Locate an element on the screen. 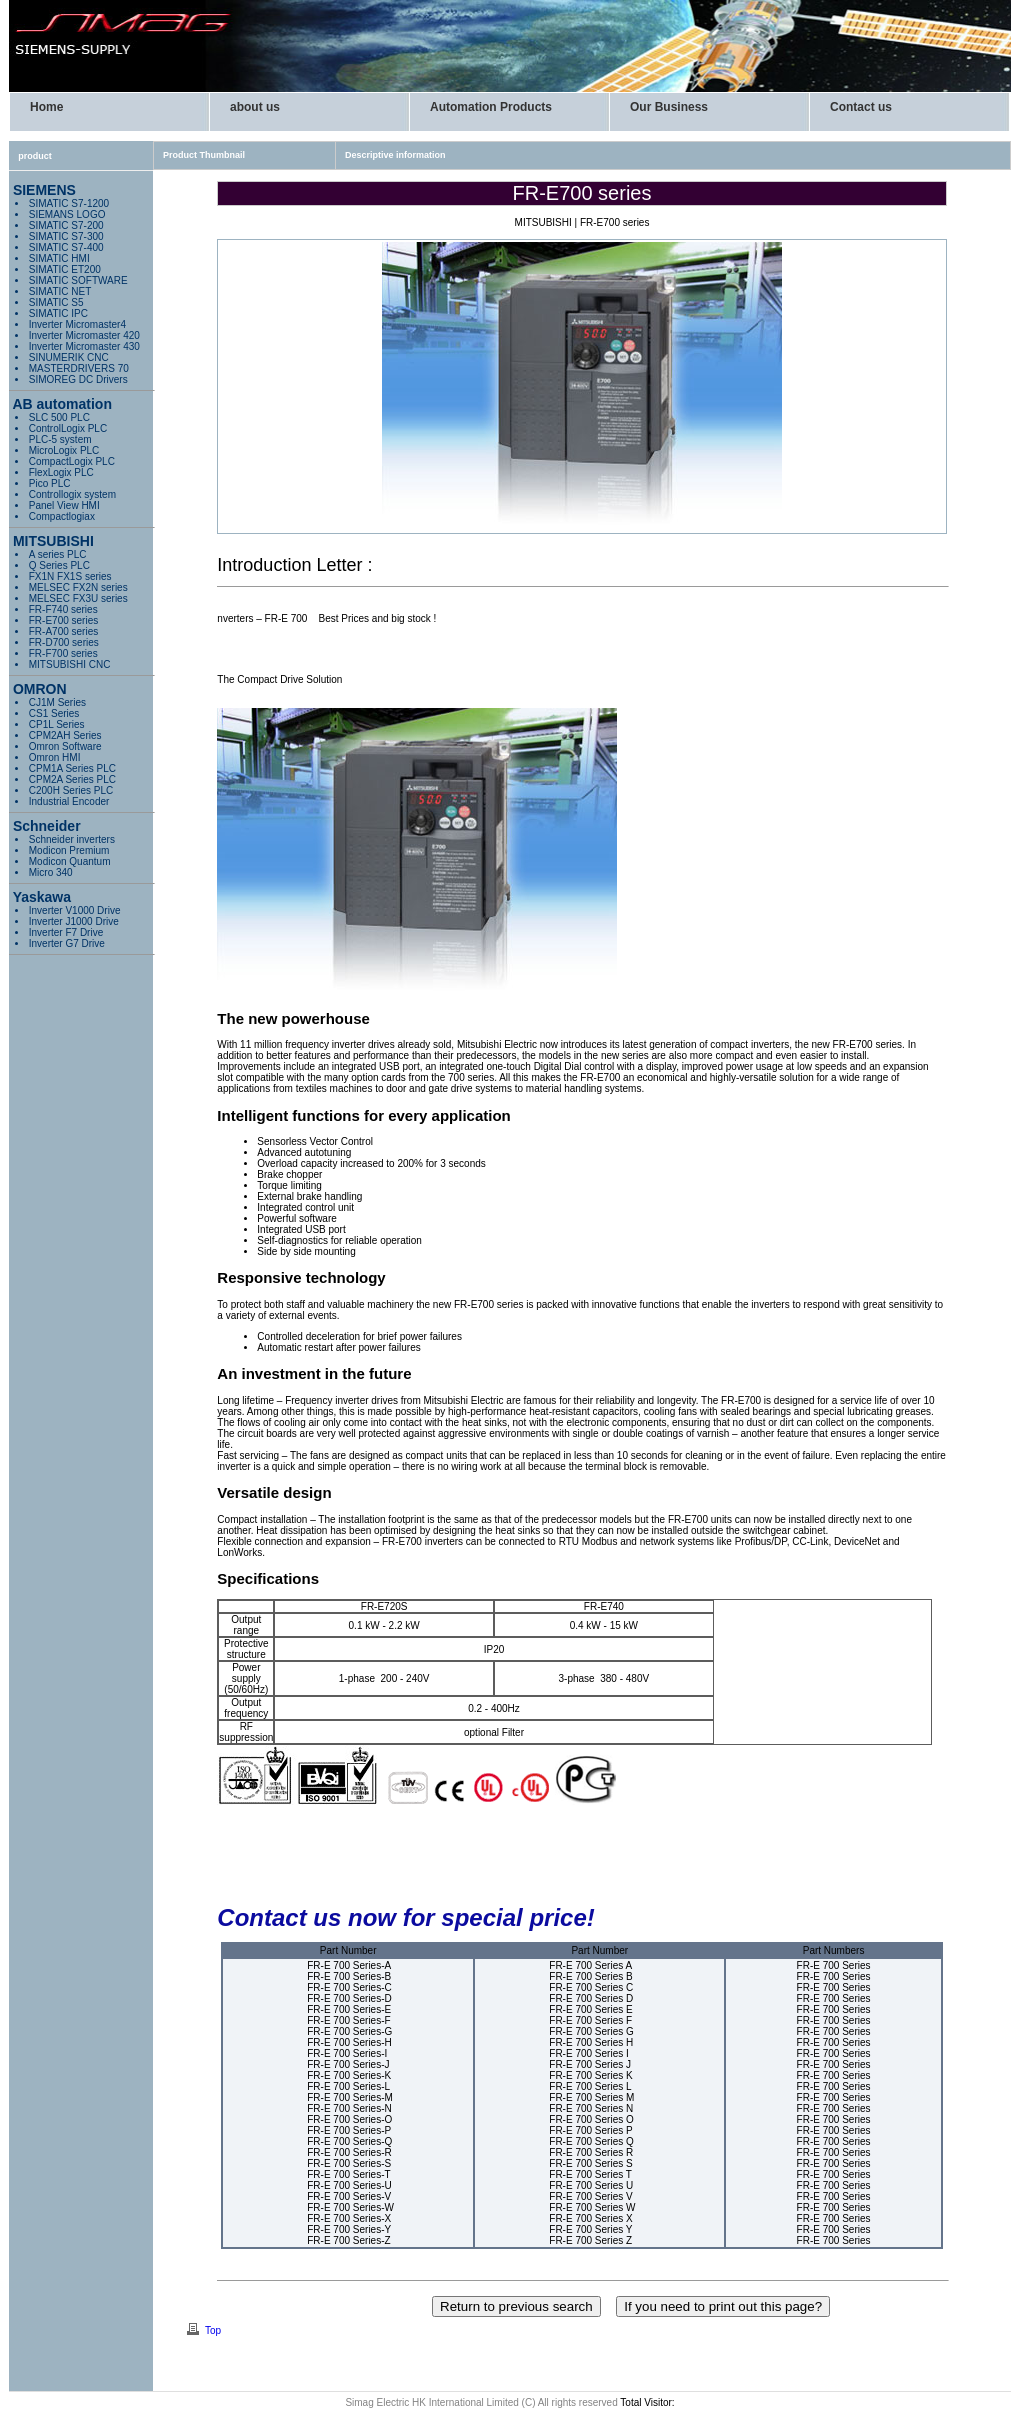 This screenshot has width=1020, height=2412. SIMATIC ET200 is located at coordinates (65, 269).